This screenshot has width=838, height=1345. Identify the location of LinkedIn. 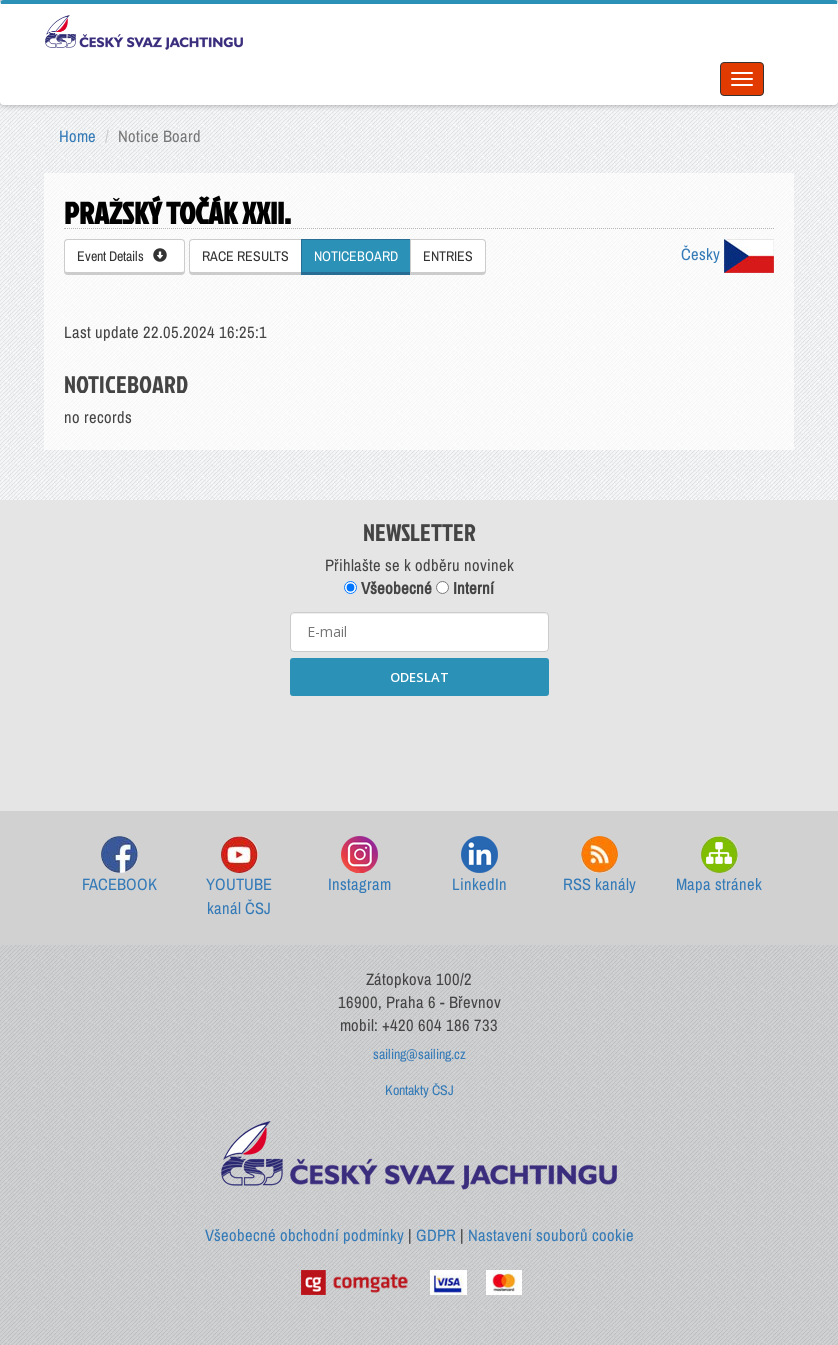
(479, 865).